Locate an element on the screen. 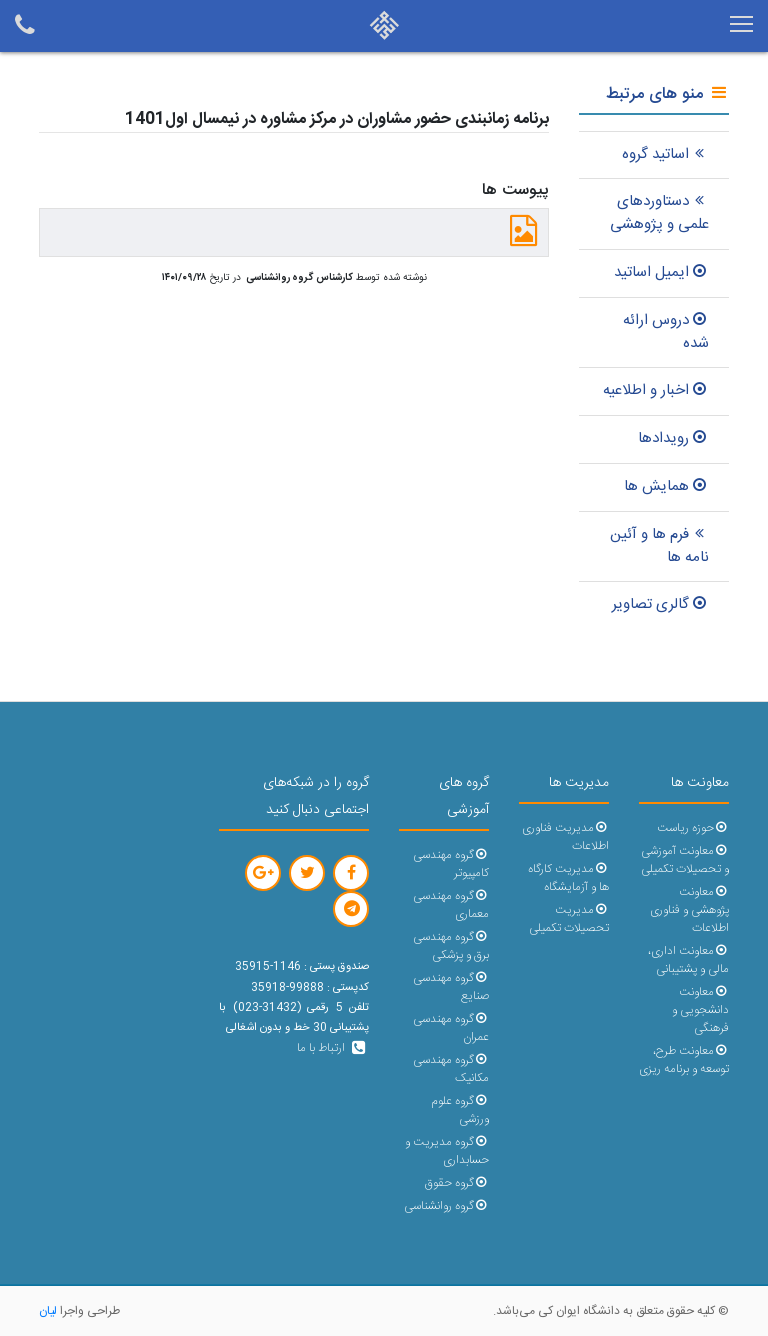 This screenshot has width=768, height=1336. گروه روانشناسی is located at coordinates (446, 1206).